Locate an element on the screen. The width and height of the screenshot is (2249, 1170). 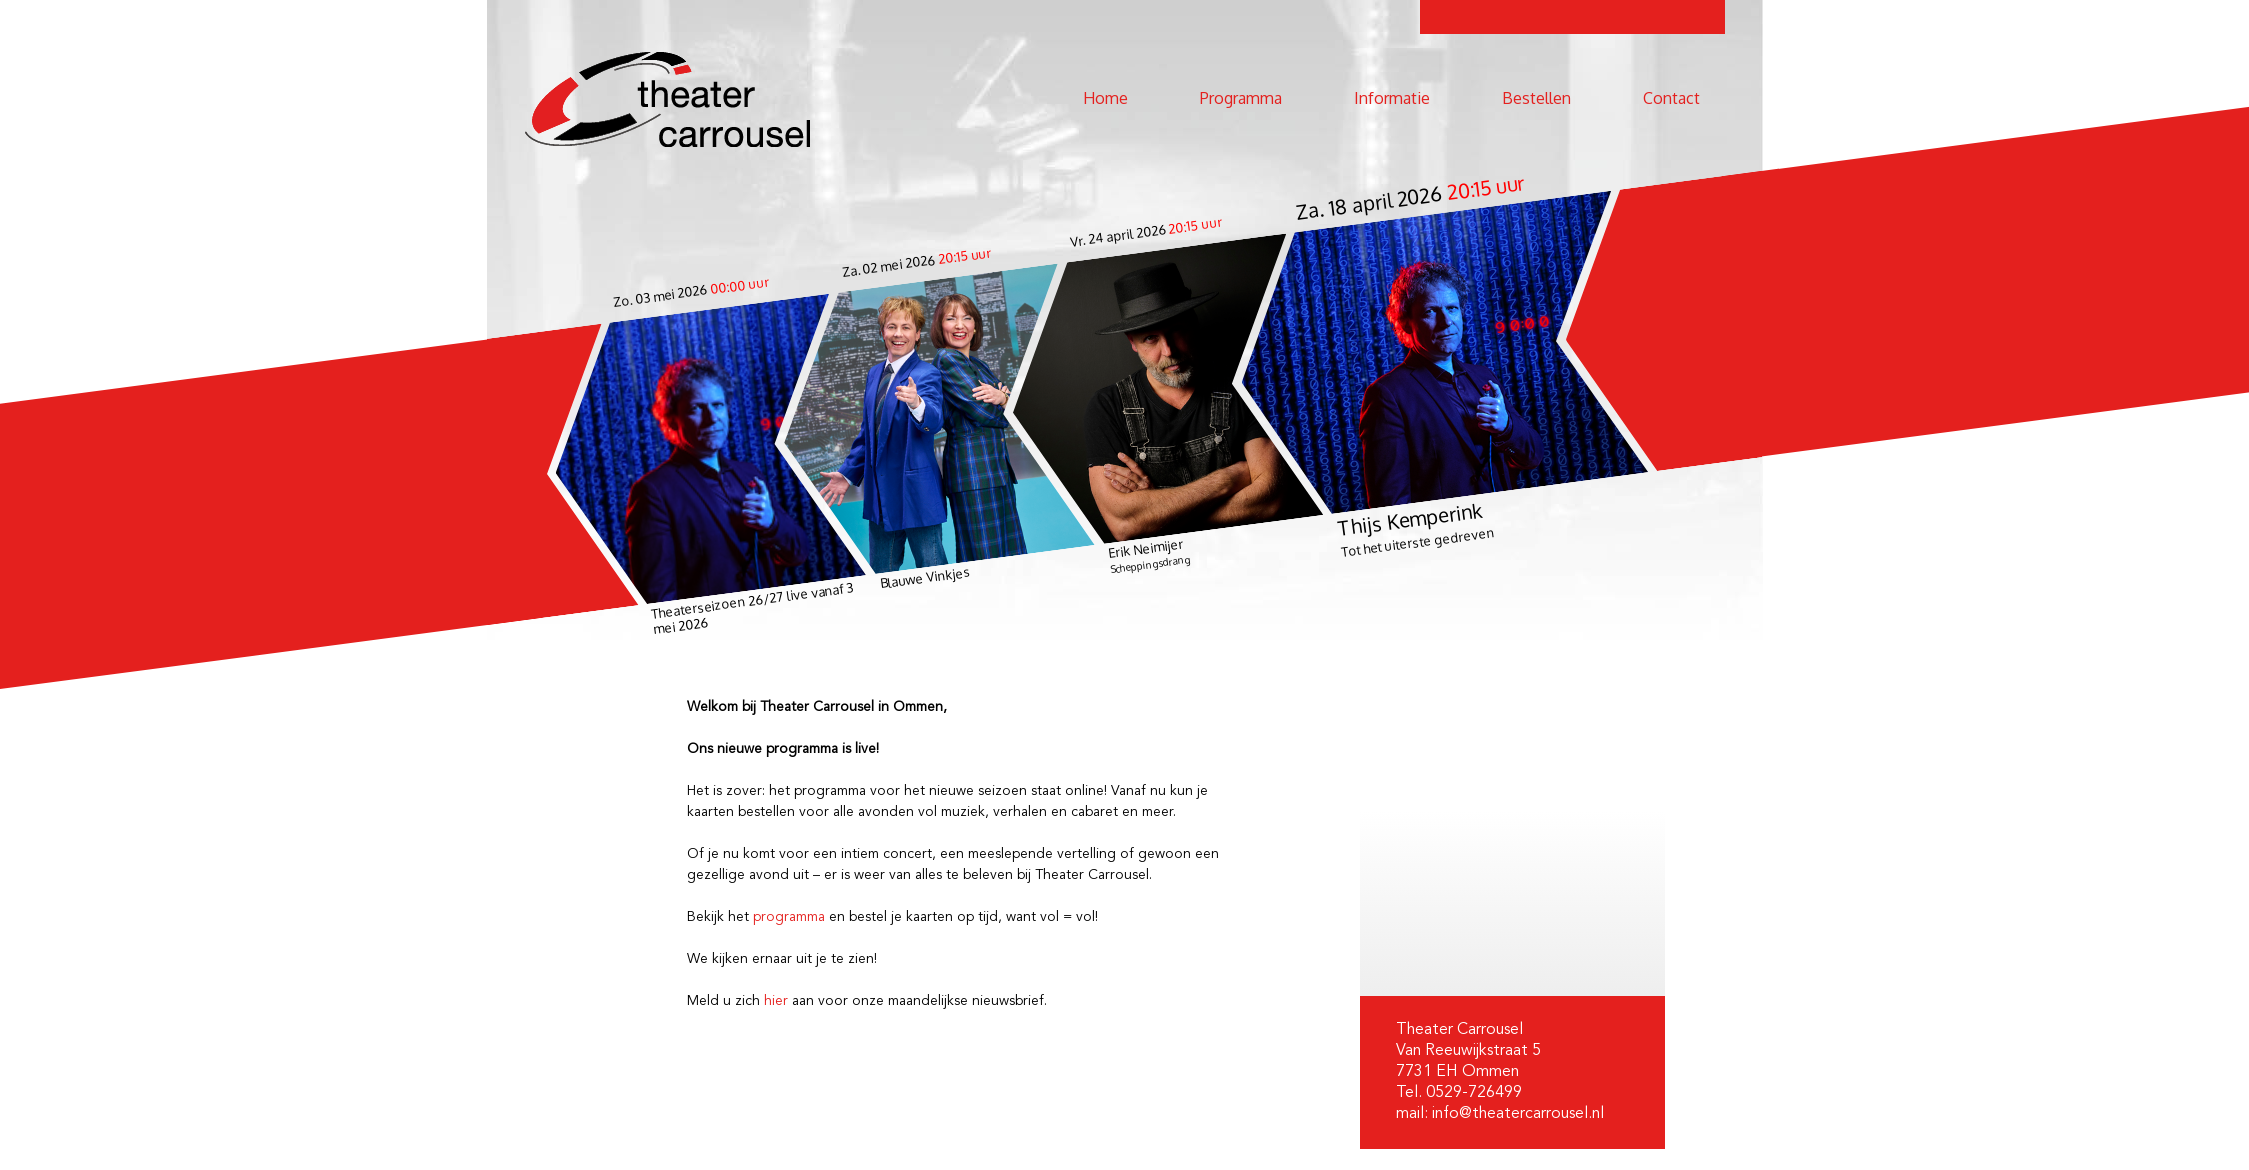
Bestellen is located at coordinates (1536, 98).